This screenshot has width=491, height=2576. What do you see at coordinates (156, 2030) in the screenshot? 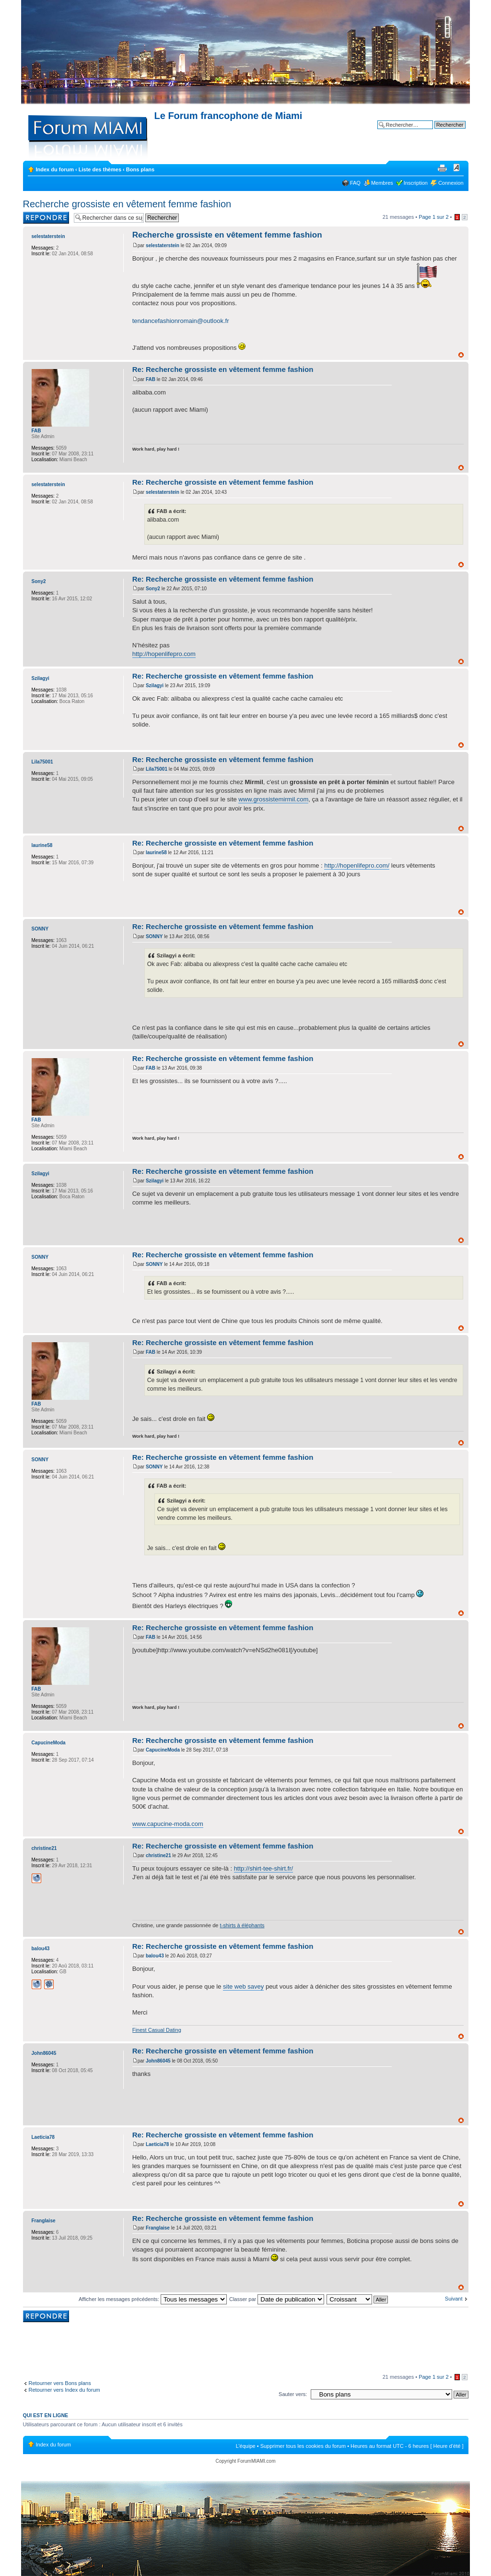
I see `Finest Сasual Dating` at bounding box center [156, 2030].